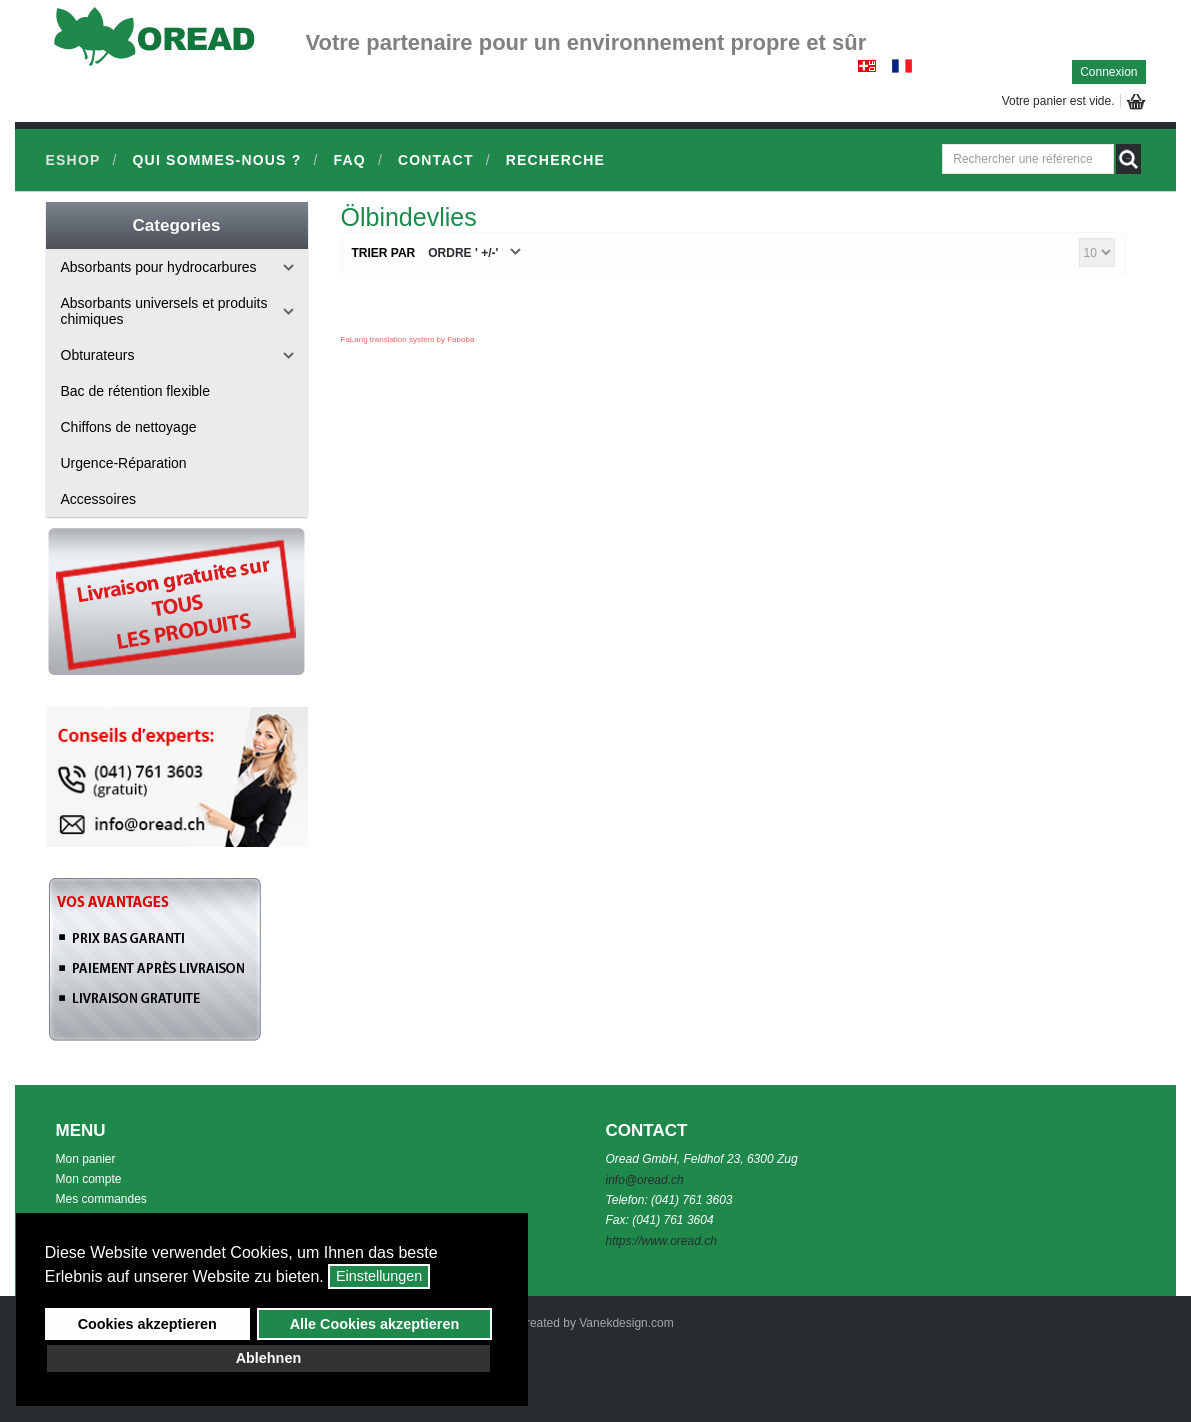 The image size is (1191, 1422). Describe the element at coordinates (147, 1324) in the screenshot. I see `Cookies akzeptieren [button]` at that location.